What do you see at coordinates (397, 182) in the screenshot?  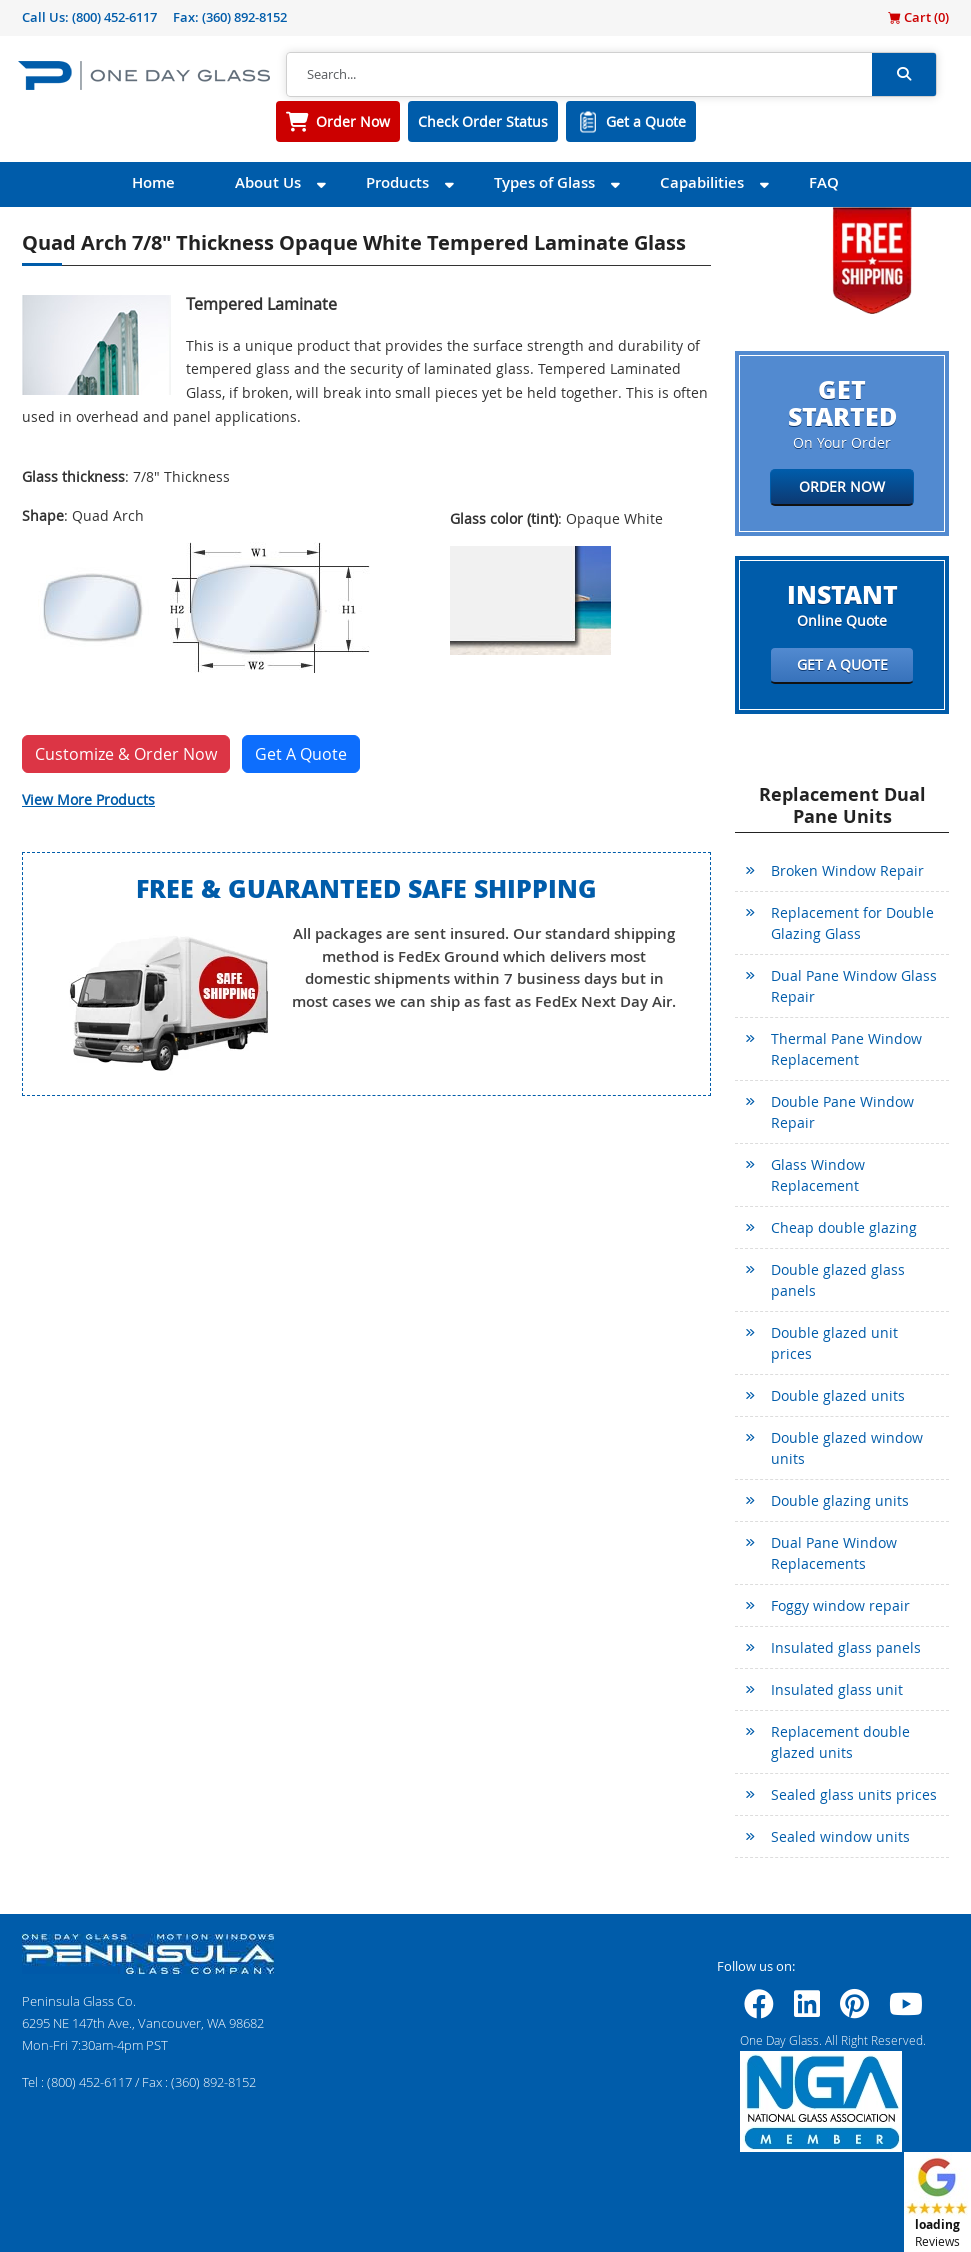 I see `Products` at bounding box center [397, 182].